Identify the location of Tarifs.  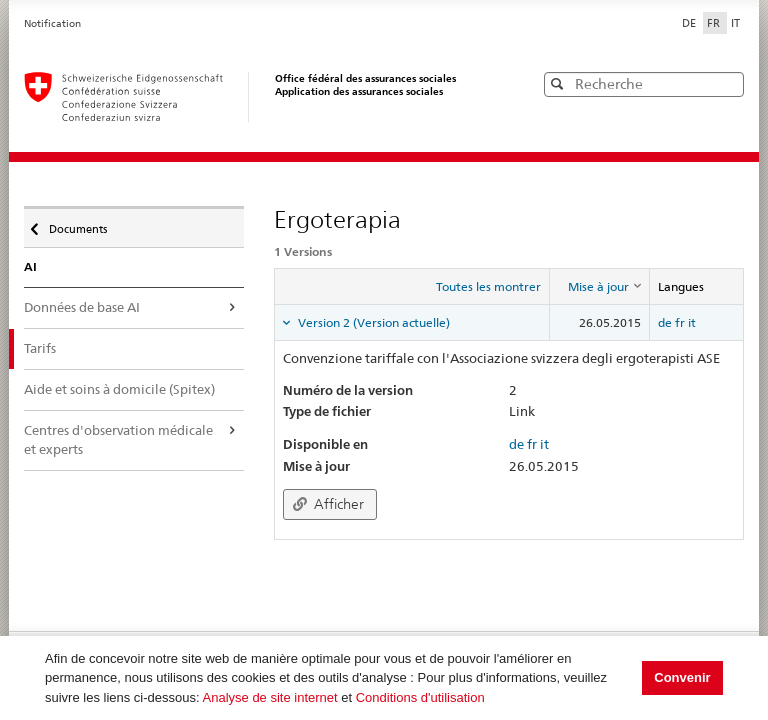
(40, 348).